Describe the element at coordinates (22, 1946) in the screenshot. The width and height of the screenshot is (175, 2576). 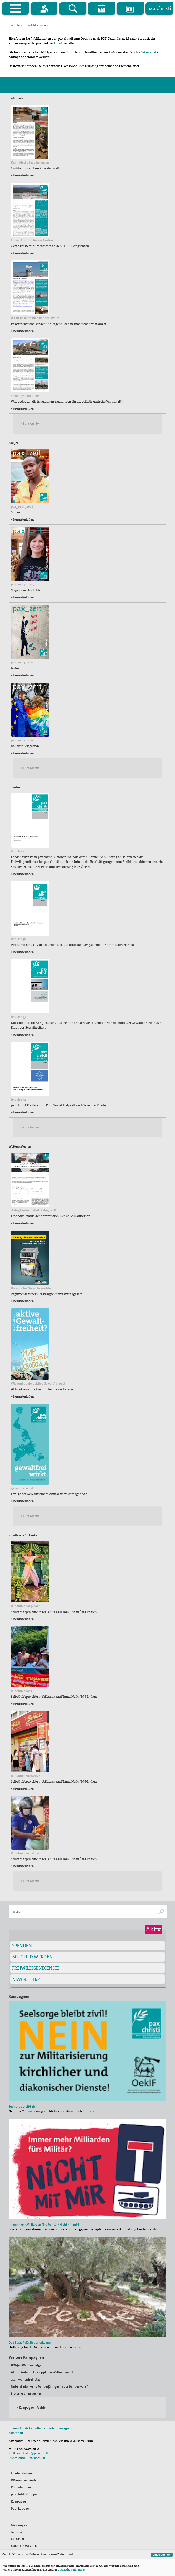
I see `SPENDEN` at that location.